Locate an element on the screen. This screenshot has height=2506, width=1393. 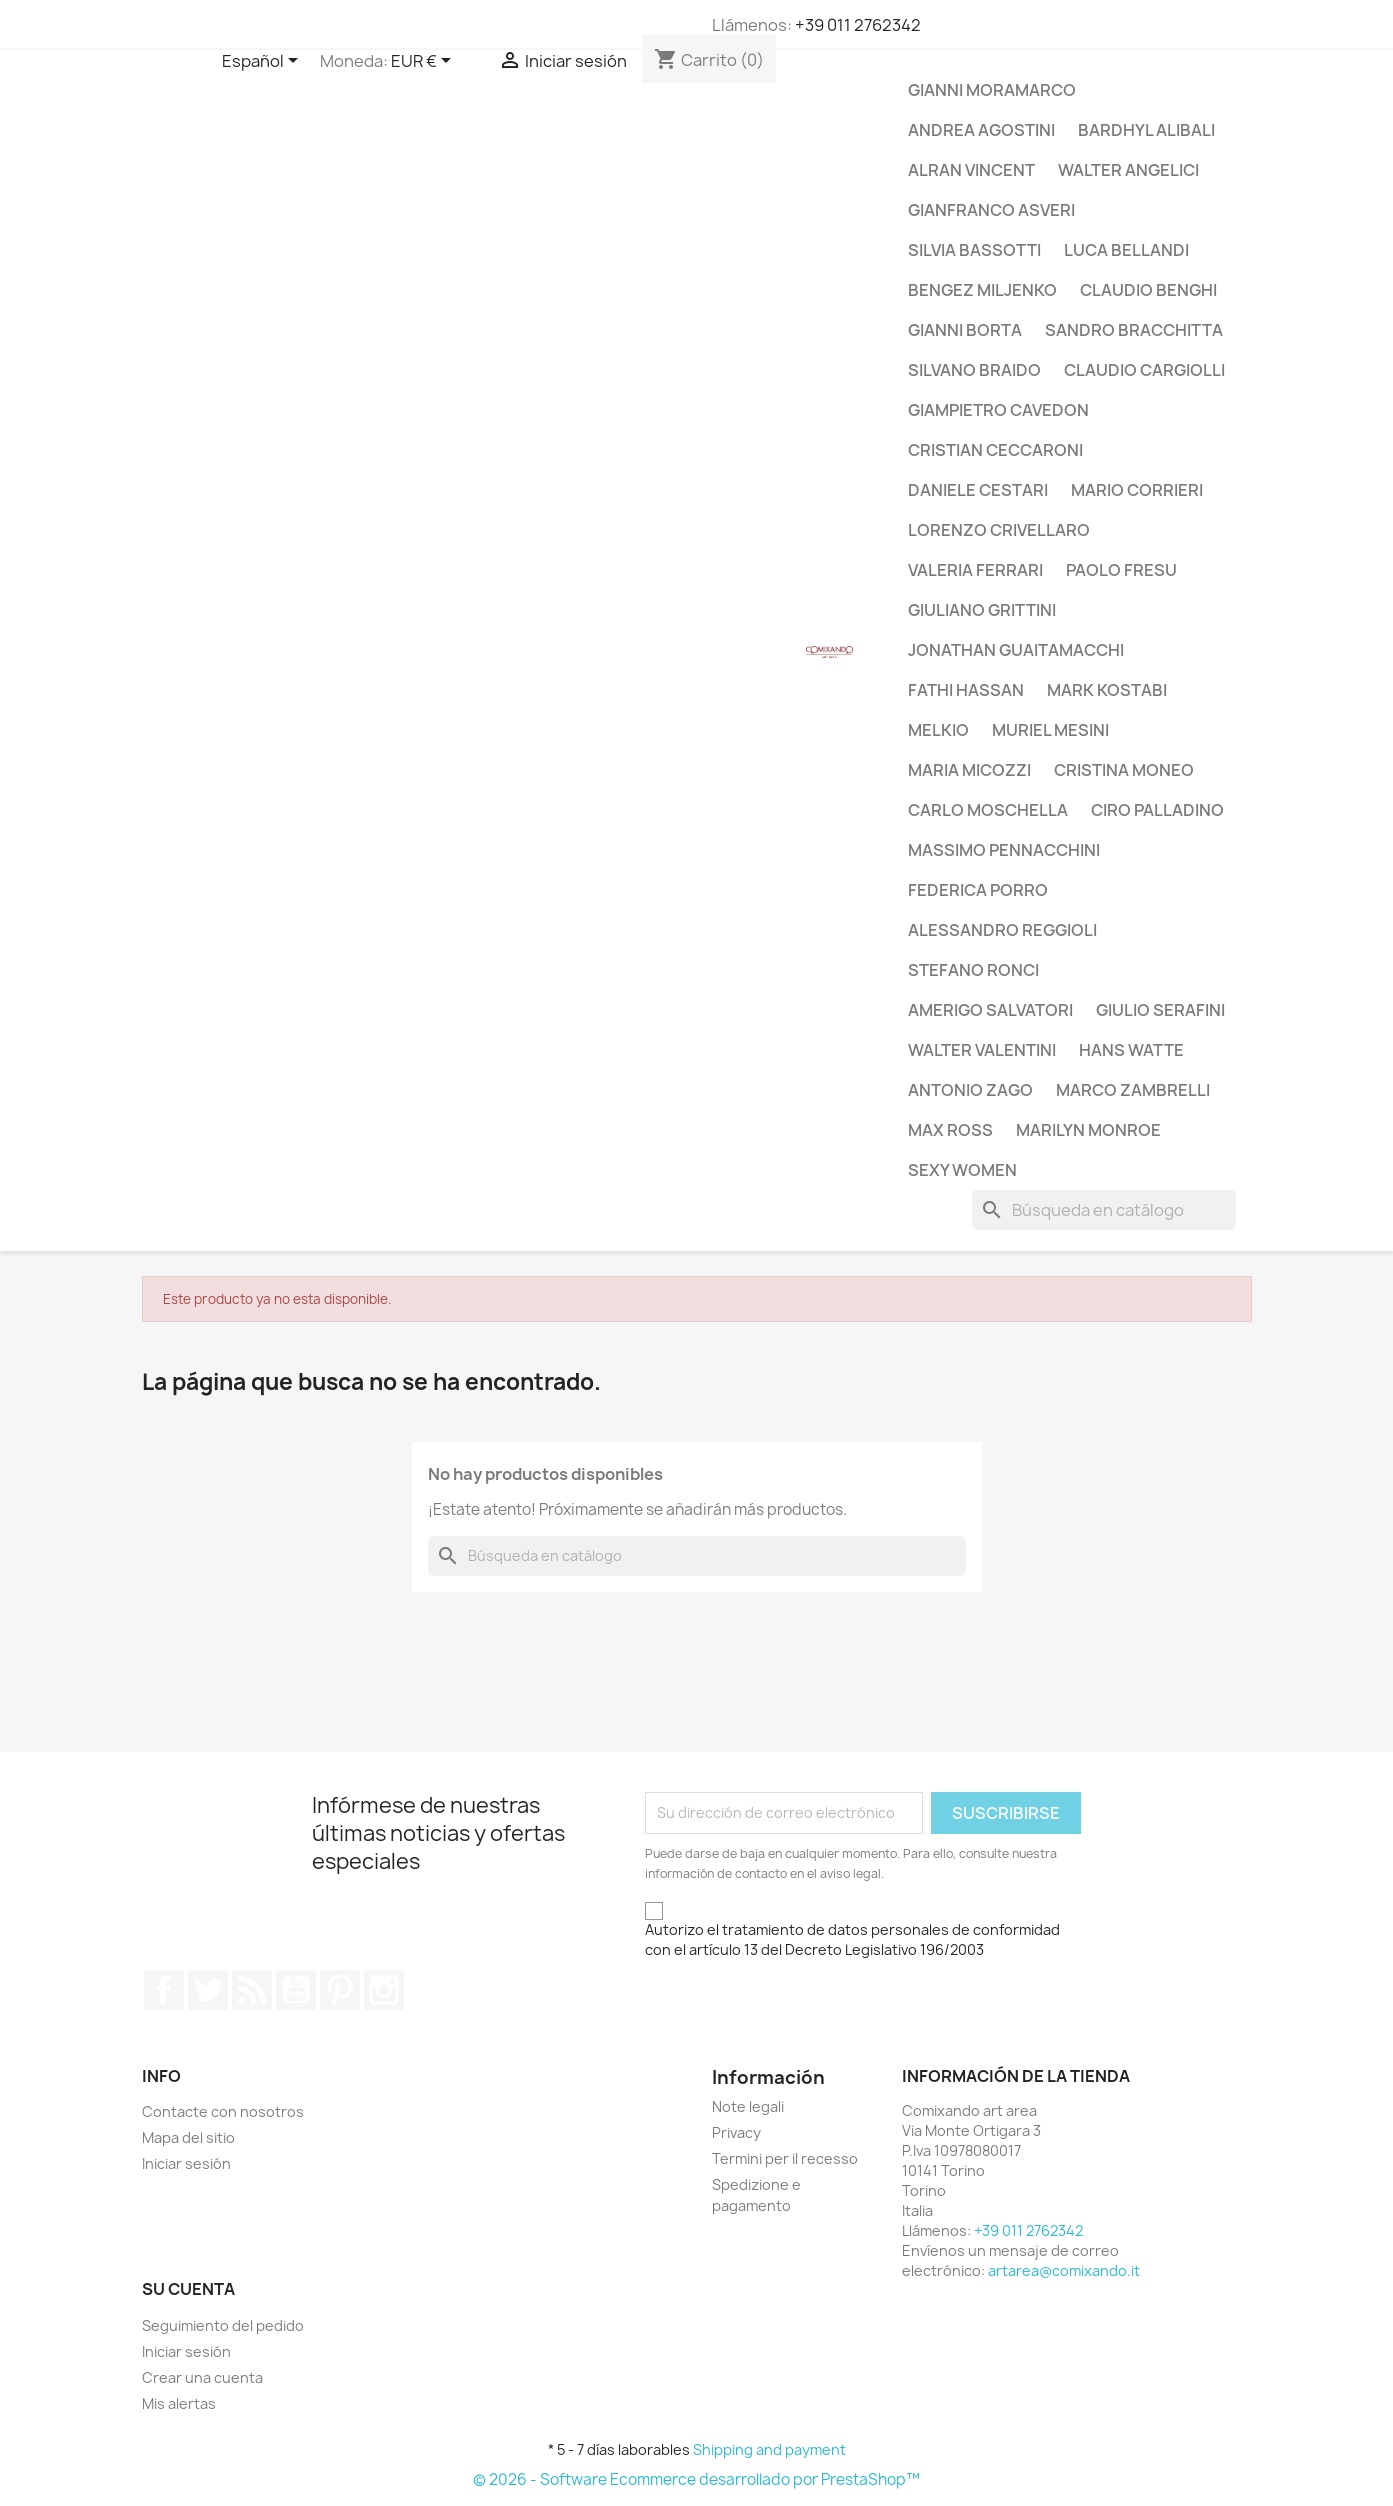
Mario Corrieri is located at coordinates (1137, 490).